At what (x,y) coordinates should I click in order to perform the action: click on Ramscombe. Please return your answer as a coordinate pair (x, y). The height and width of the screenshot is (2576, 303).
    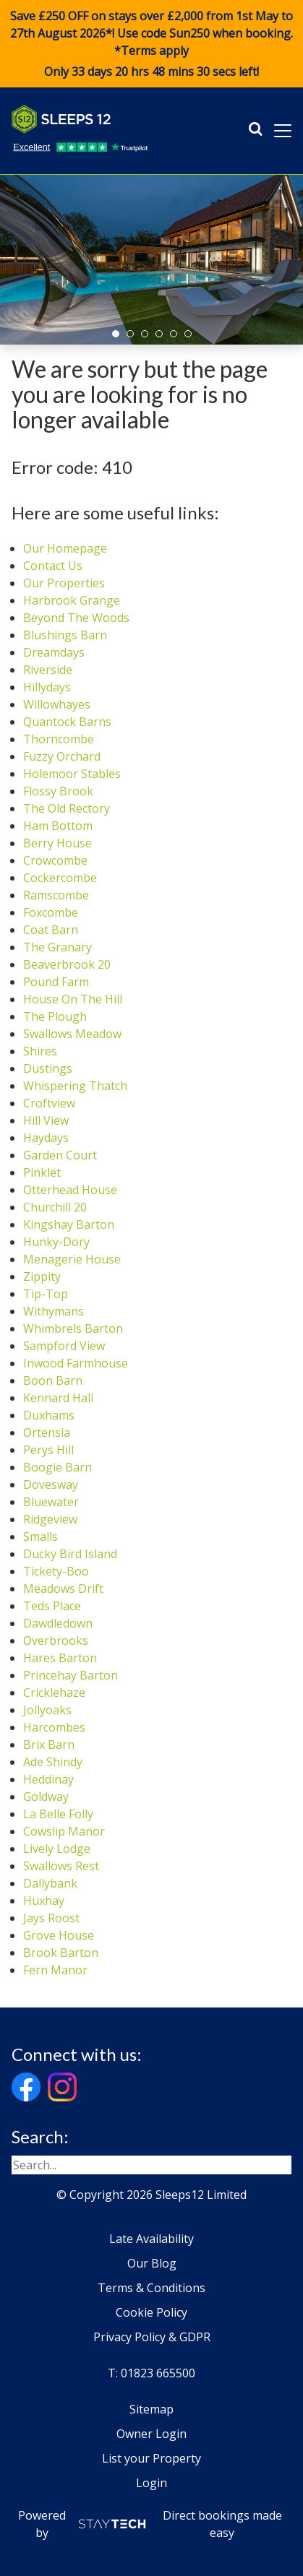
    Looking at the image, I should click on (56, 895).